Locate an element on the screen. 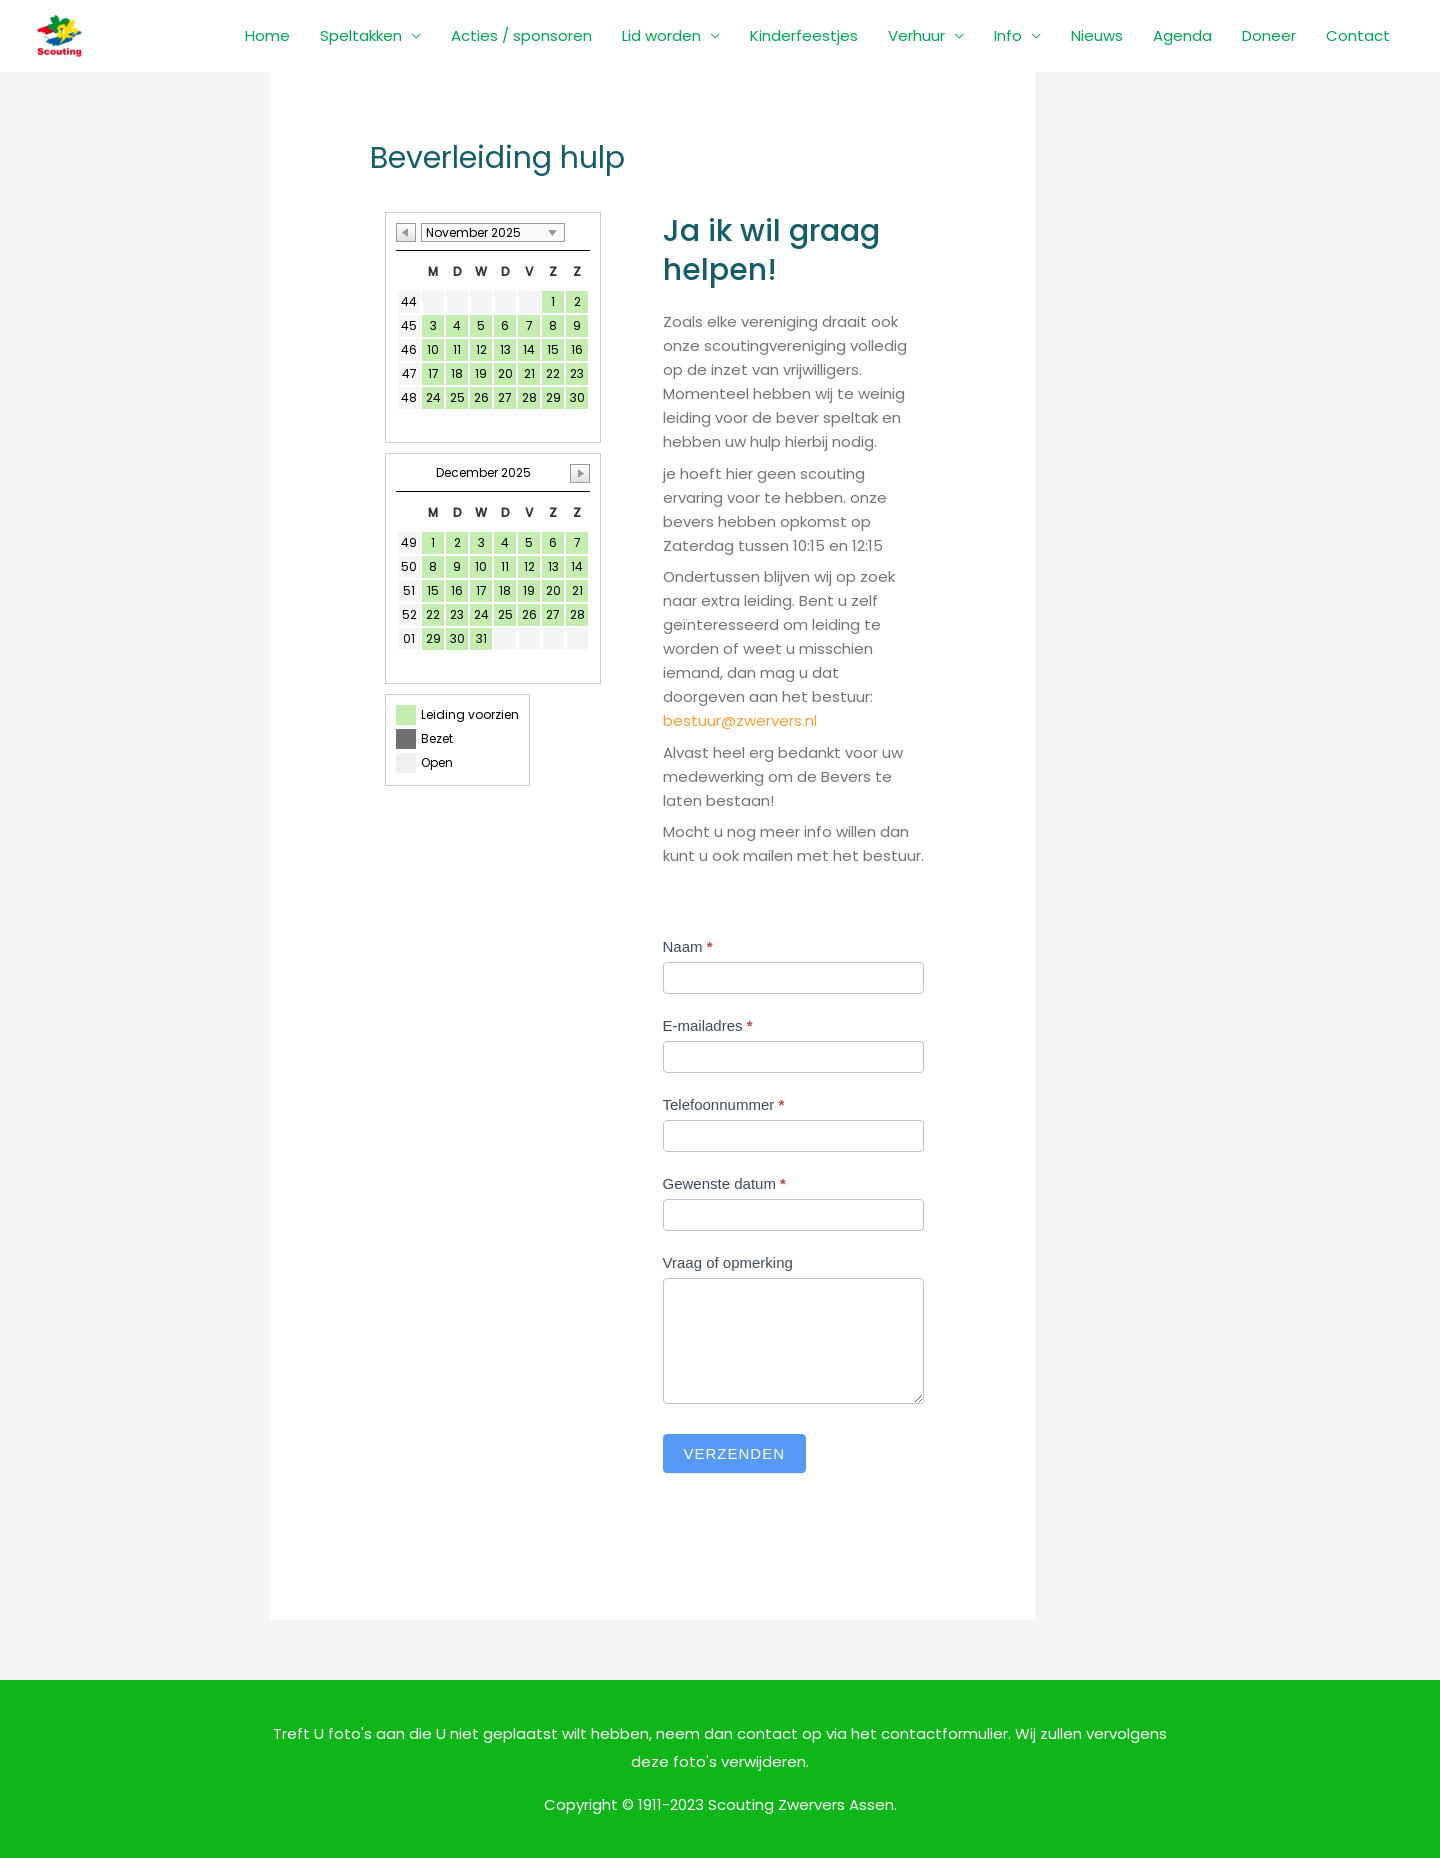  Gewenste datum is located at coordinates (724, 1183).